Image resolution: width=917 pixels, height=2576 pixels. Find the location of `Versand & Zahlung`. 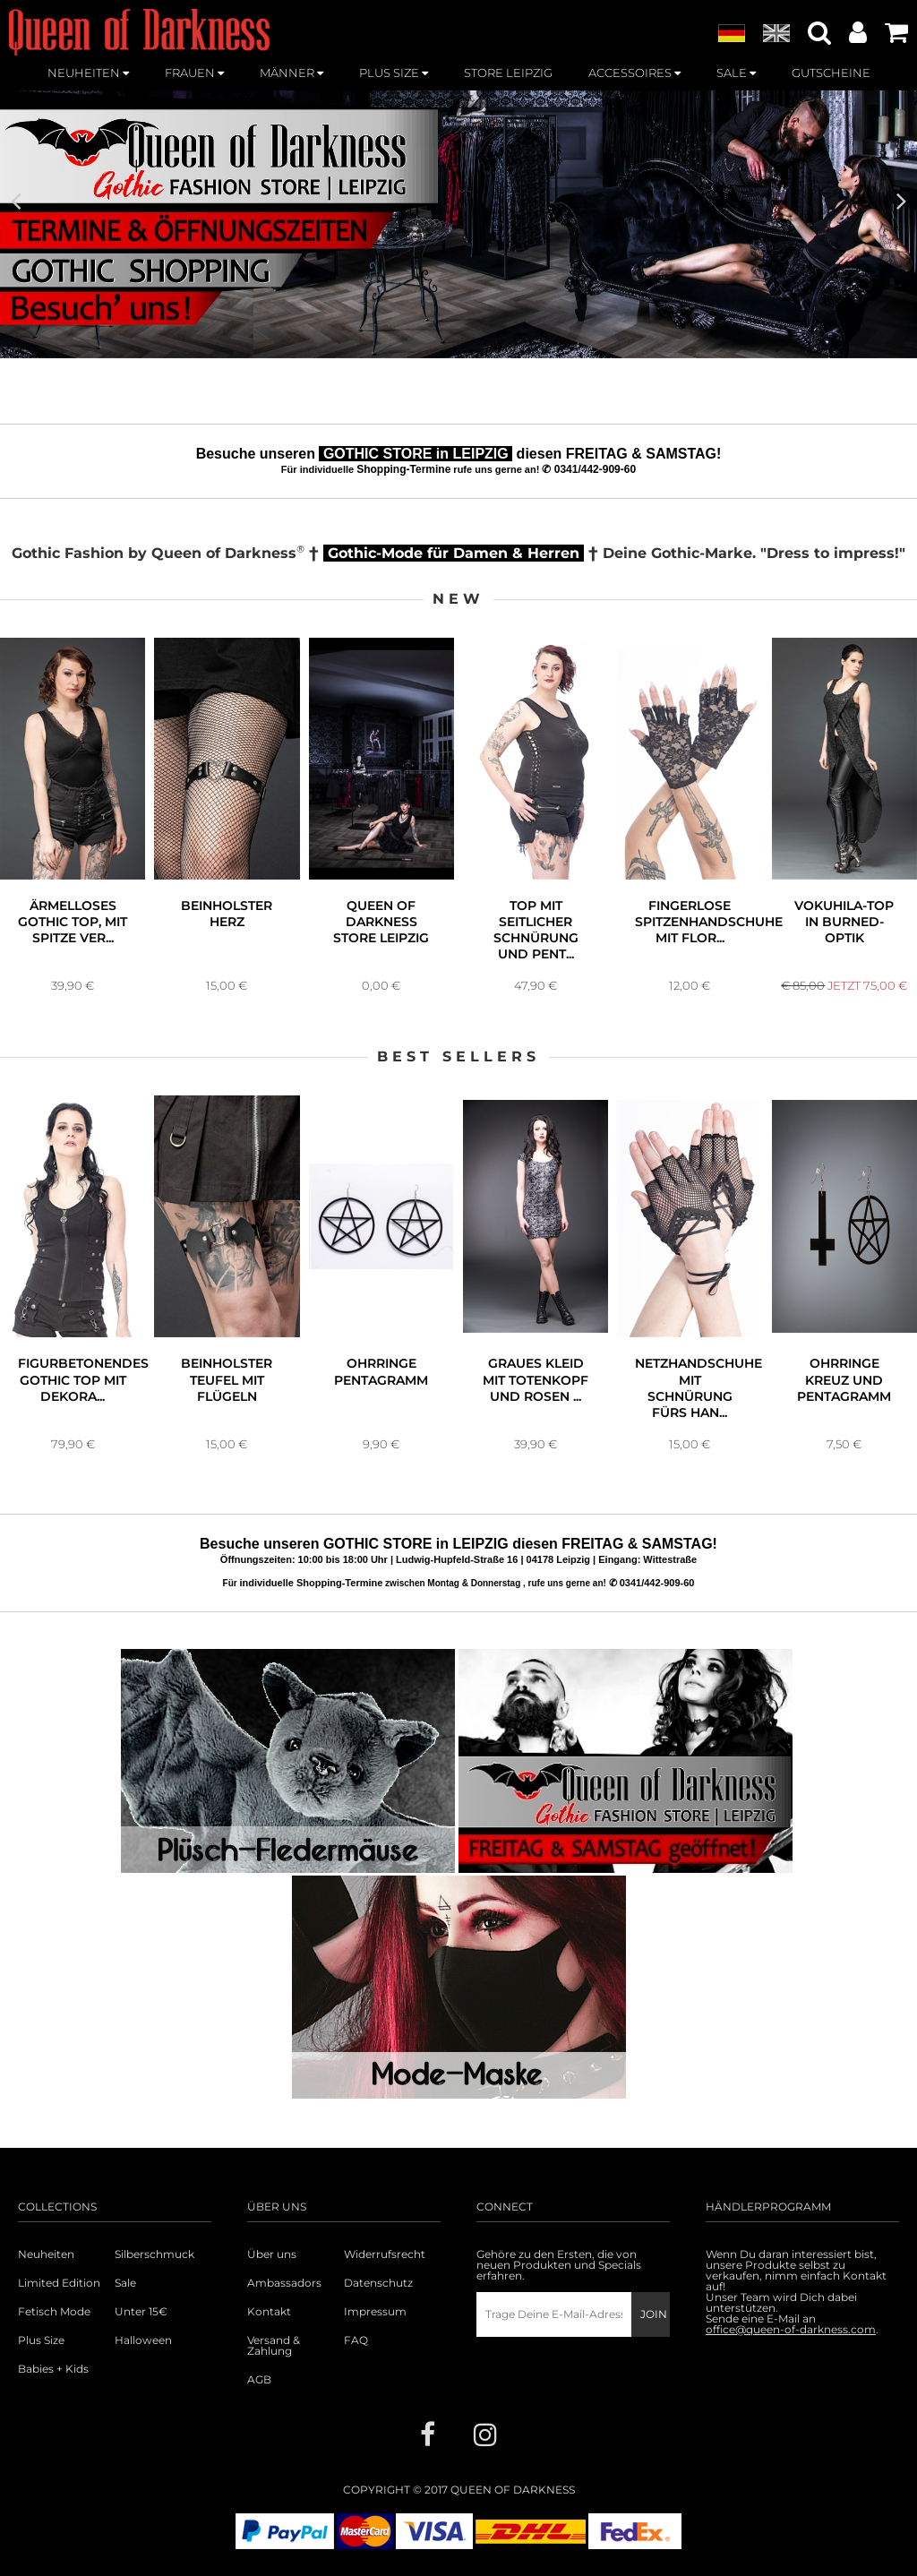

Versand & Zahlung is located at coordinates (273, 2346).